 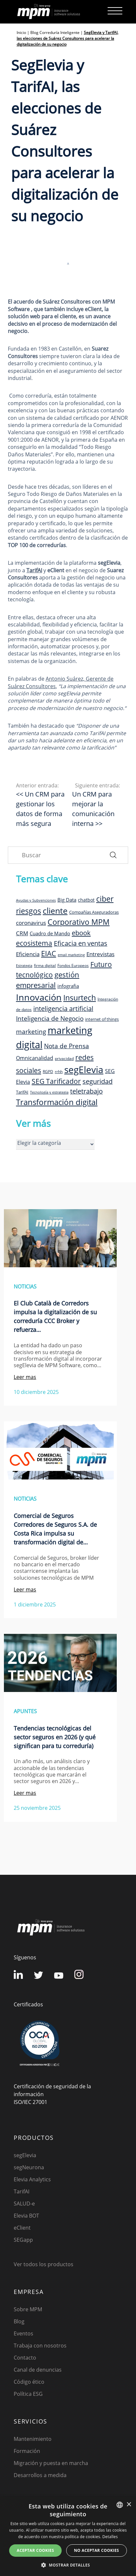 I want to click on Blog, so click(x=19, y=2321).